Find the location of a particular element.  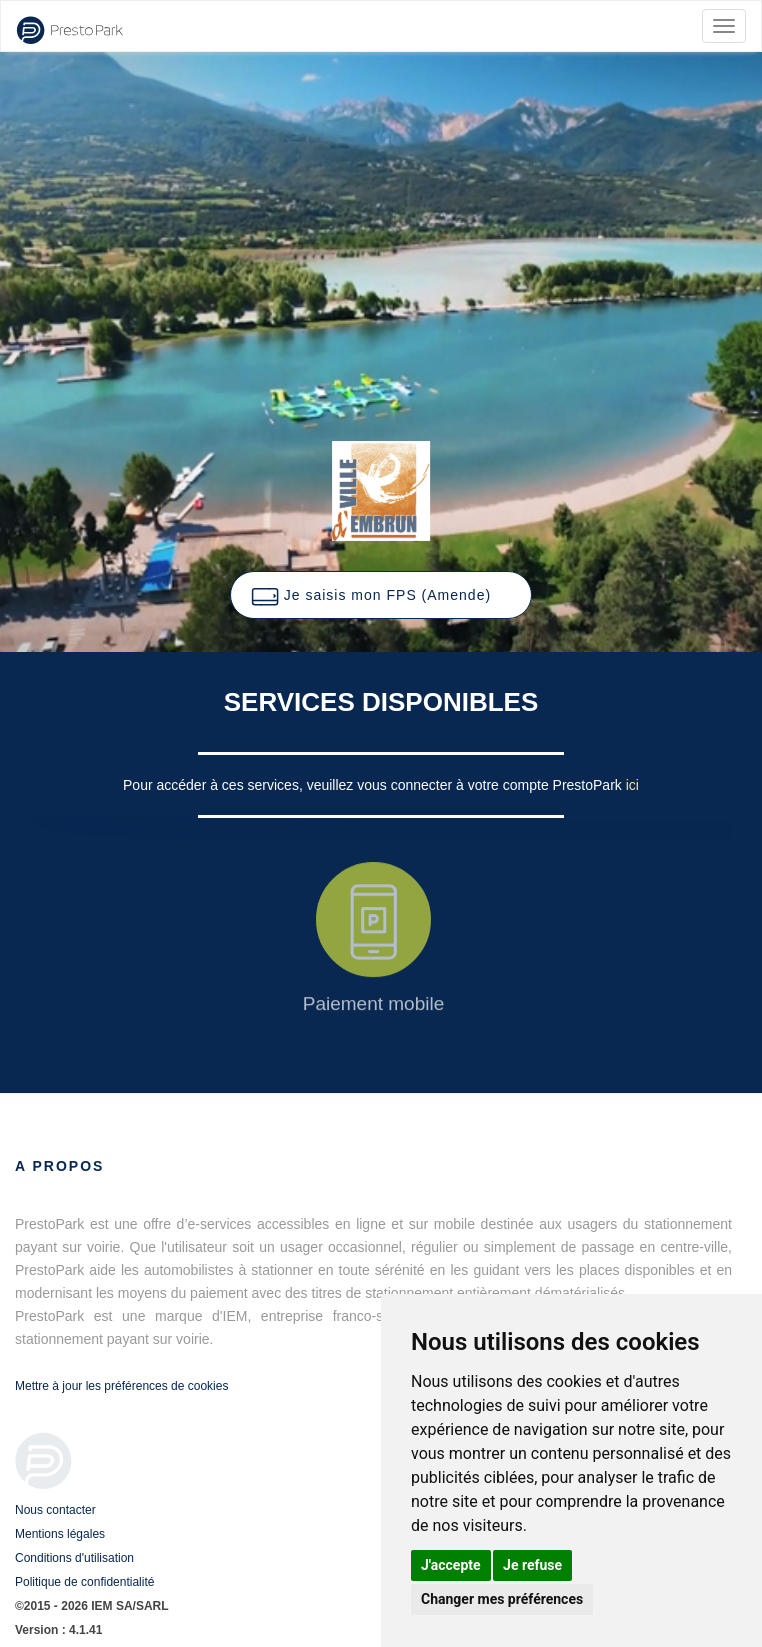

Changer mes préférences [button] is located at coordinates (502, 1599).